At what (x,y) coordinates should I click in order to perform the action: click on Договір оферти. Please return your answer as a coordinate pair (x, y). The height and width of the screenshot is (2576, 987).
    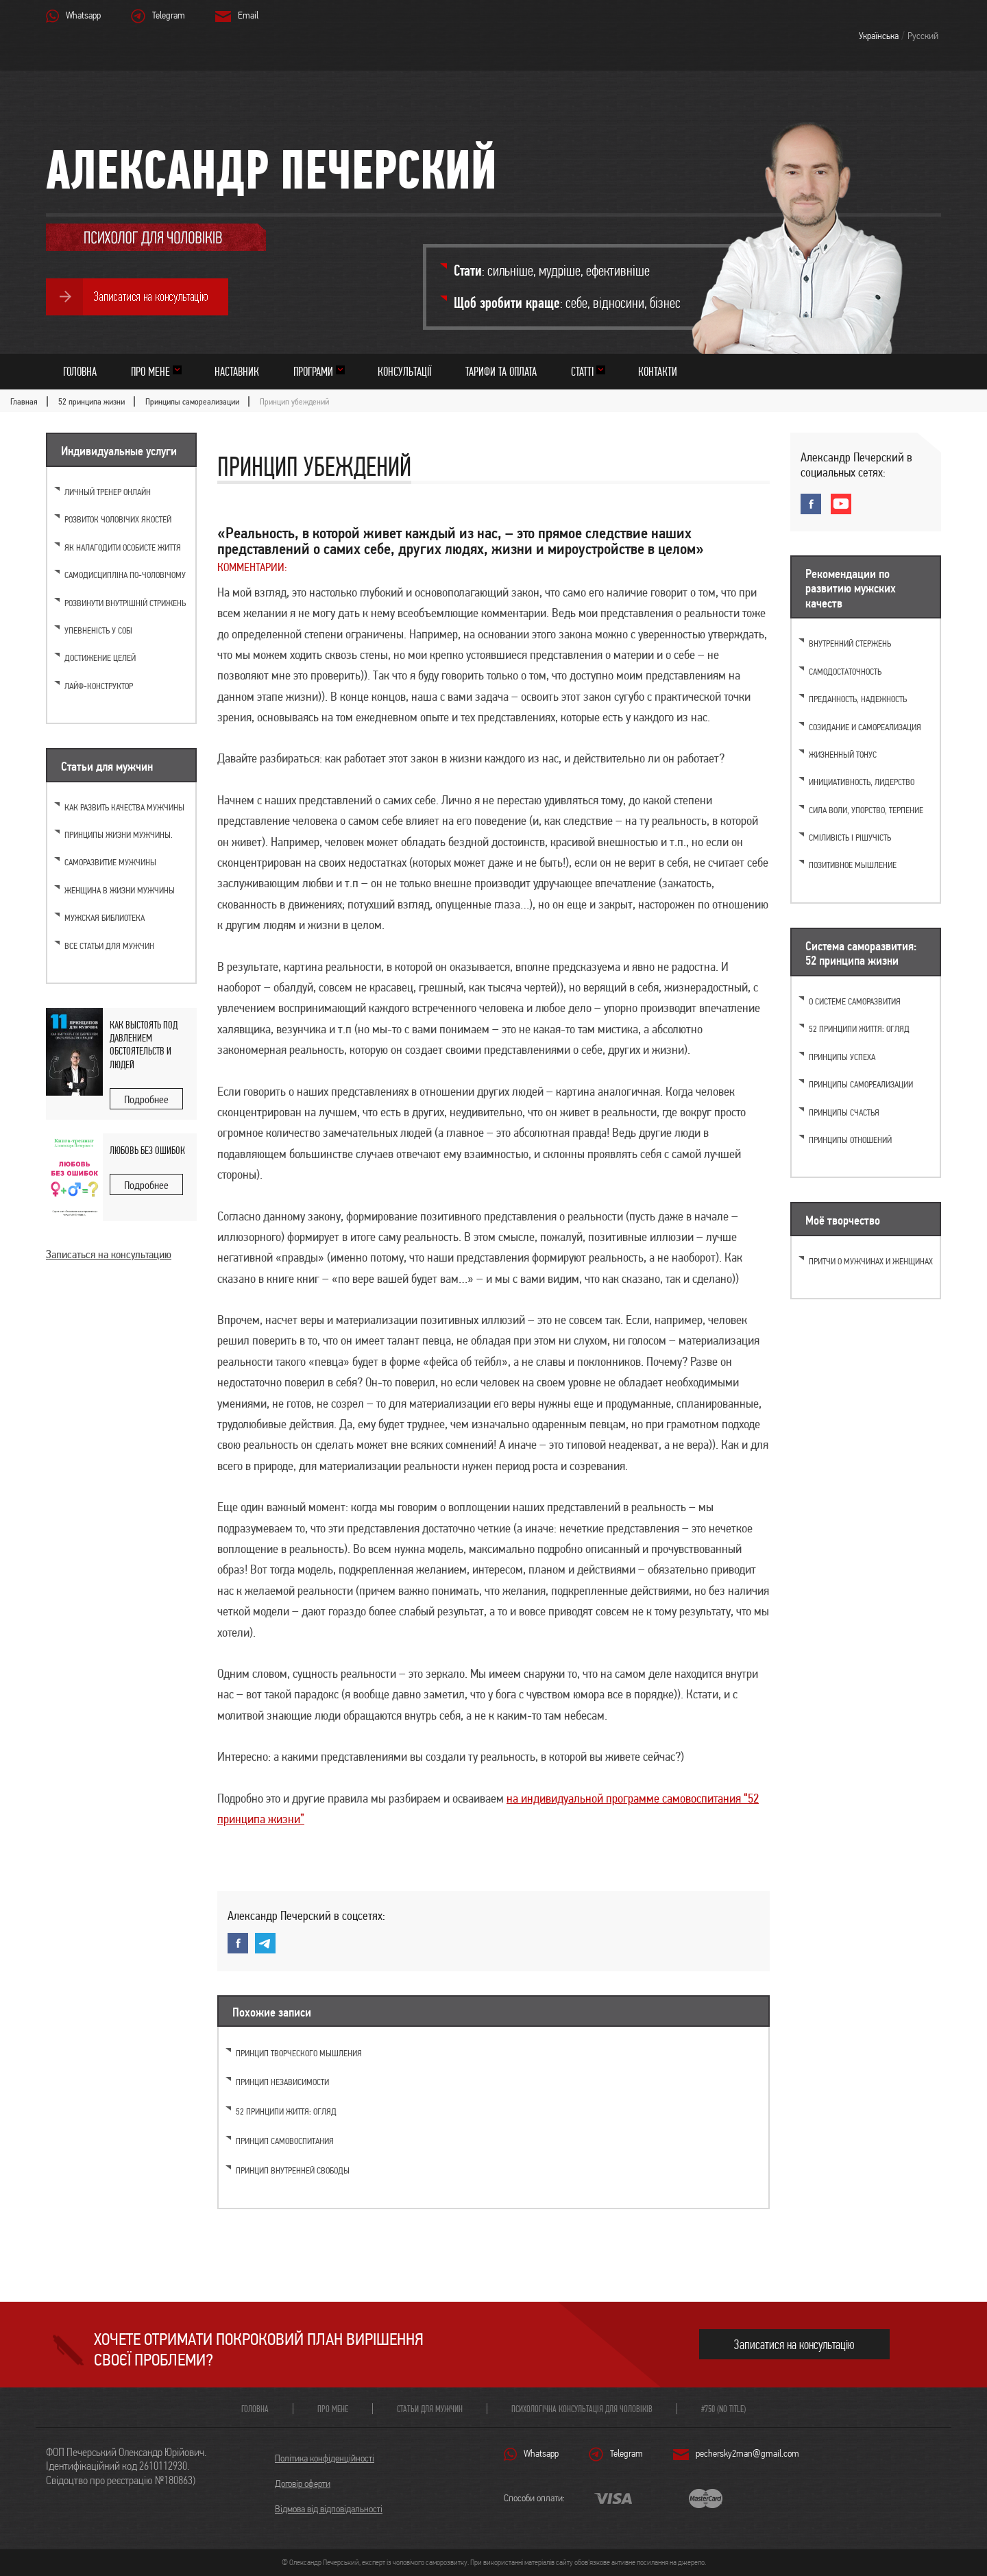
    Looking at the image, I should click on (302, 2483).